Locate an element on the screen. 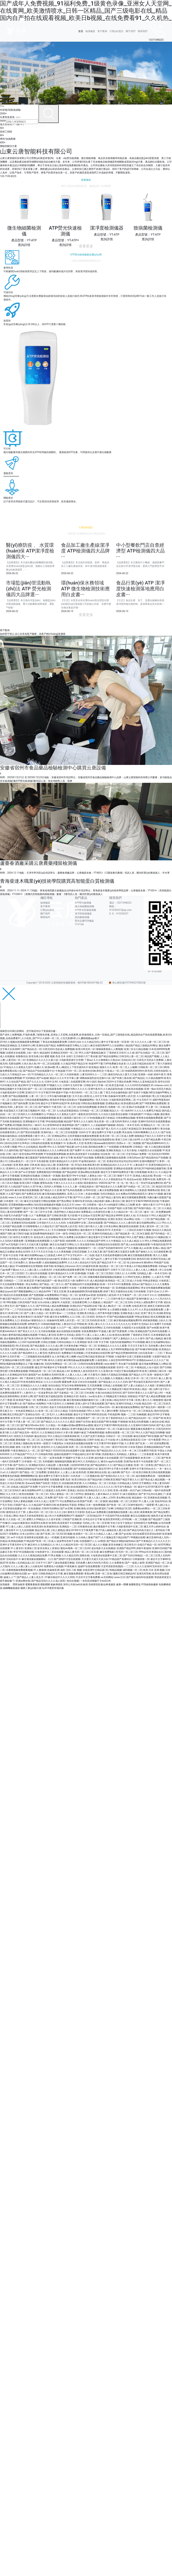 The height and width of the screenshot is (2576, 172). 久9热 is located at coordinates (131, 1331).